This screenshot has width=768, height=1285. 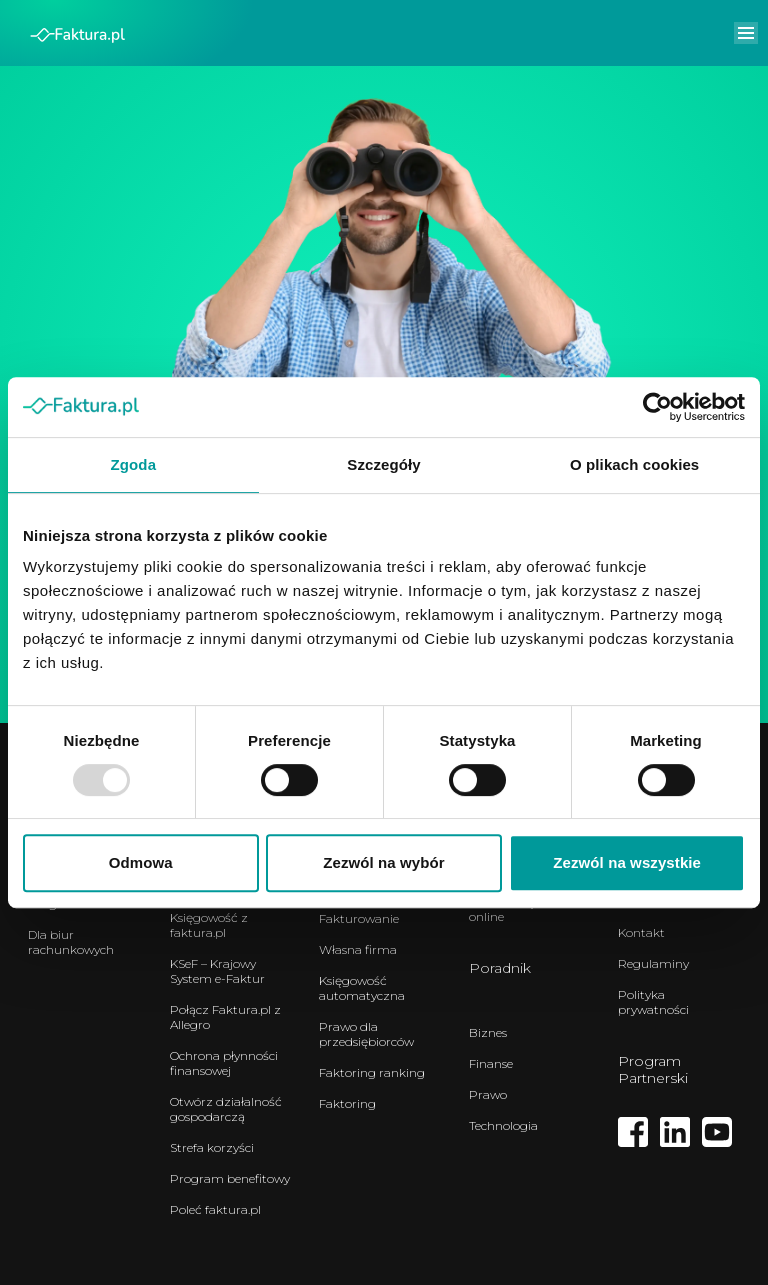 What do you see at coordinates (488, 1032) in the screenshot?
I see `Biznes` at bounding box center [488, 1032].